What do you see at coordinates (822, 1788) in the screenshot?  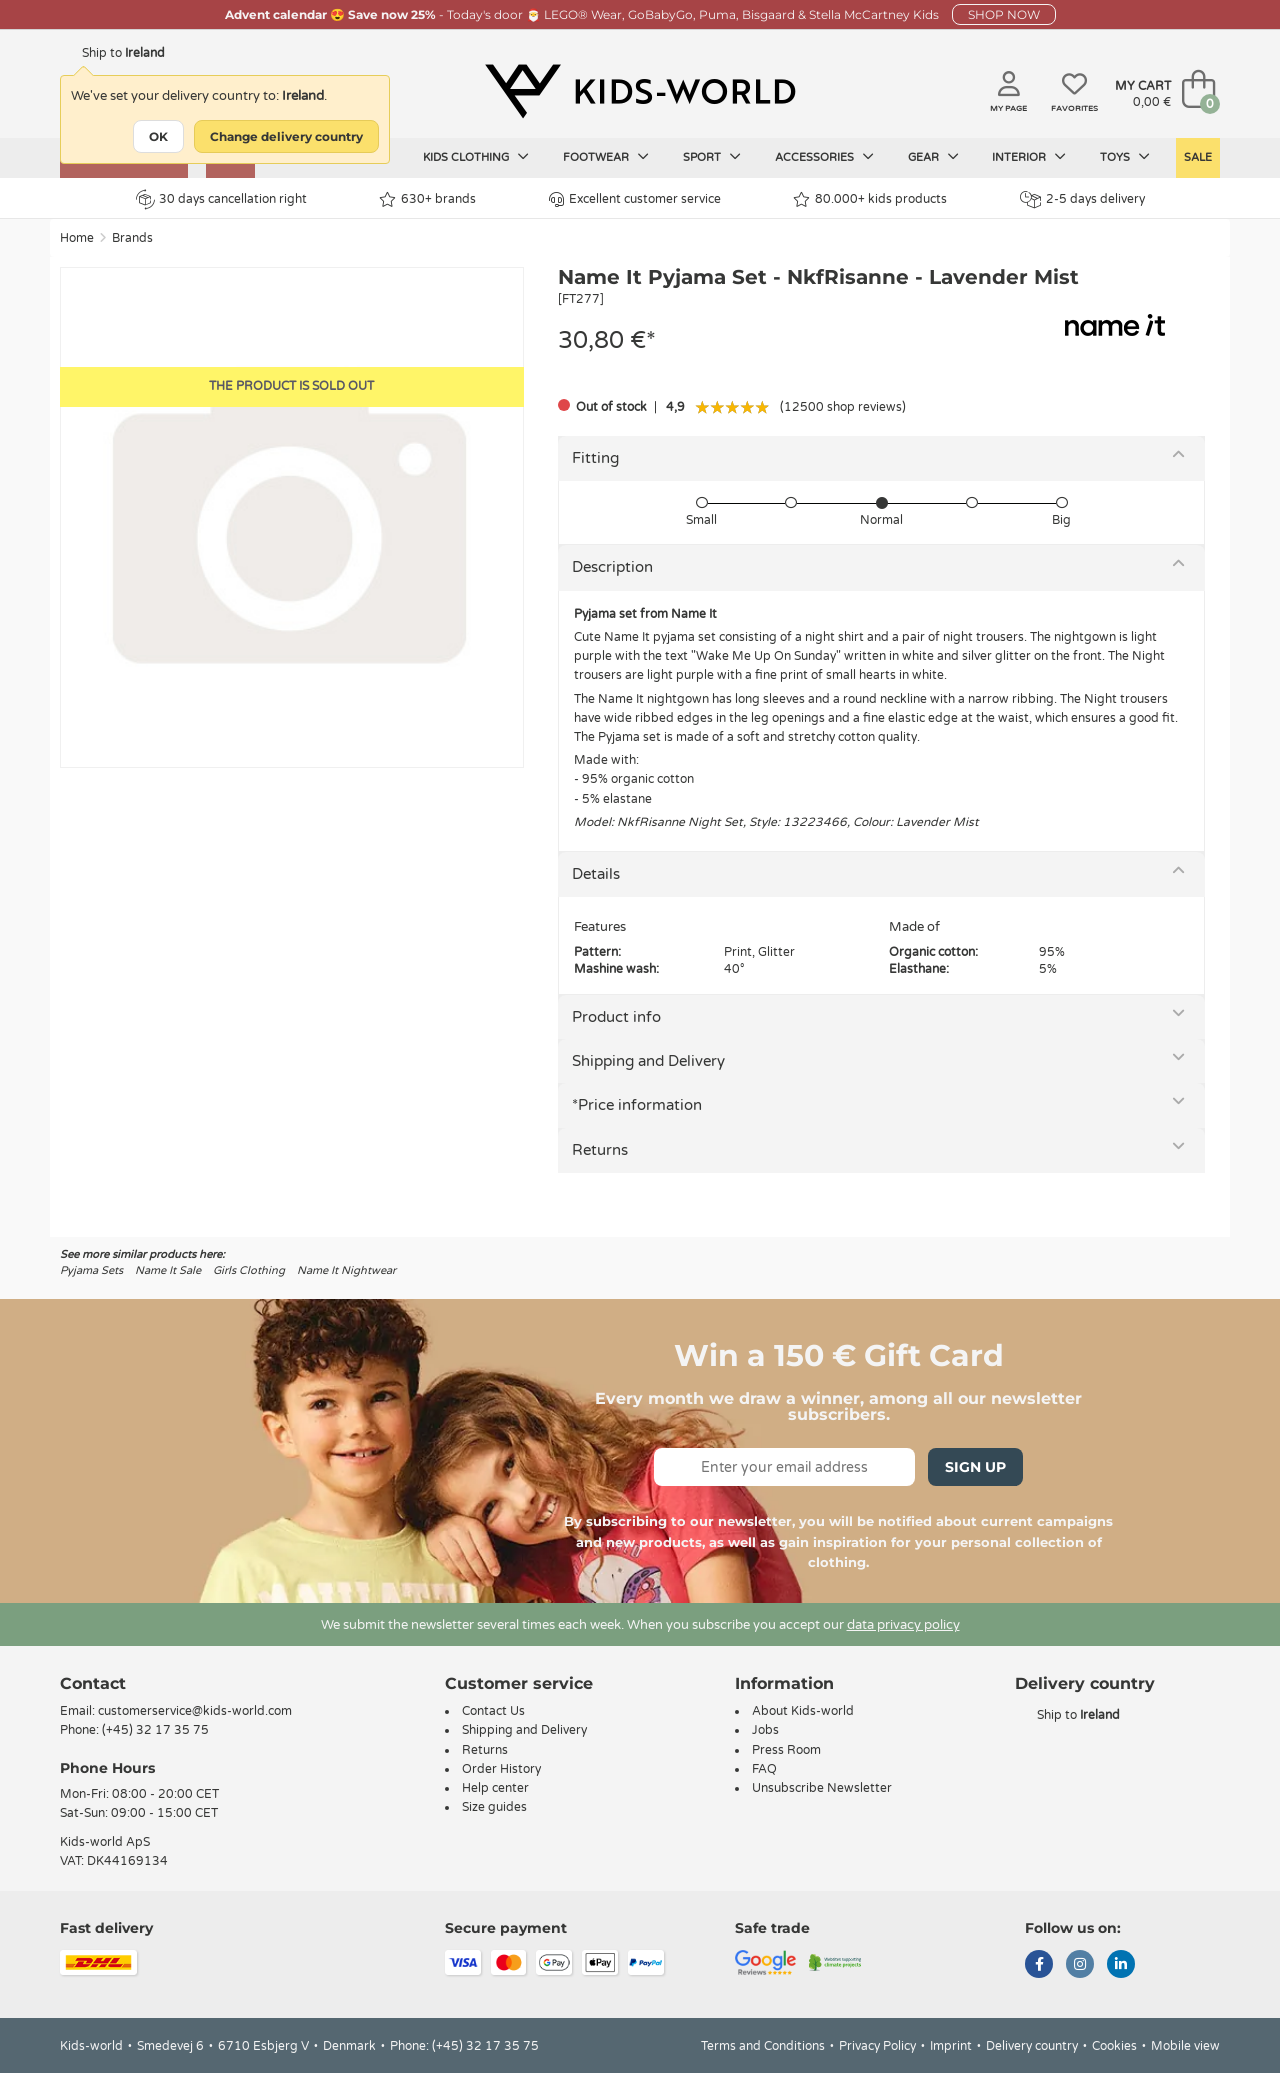 I see `Unsubscribe Newsletter` at bounding box center [822, 1788].